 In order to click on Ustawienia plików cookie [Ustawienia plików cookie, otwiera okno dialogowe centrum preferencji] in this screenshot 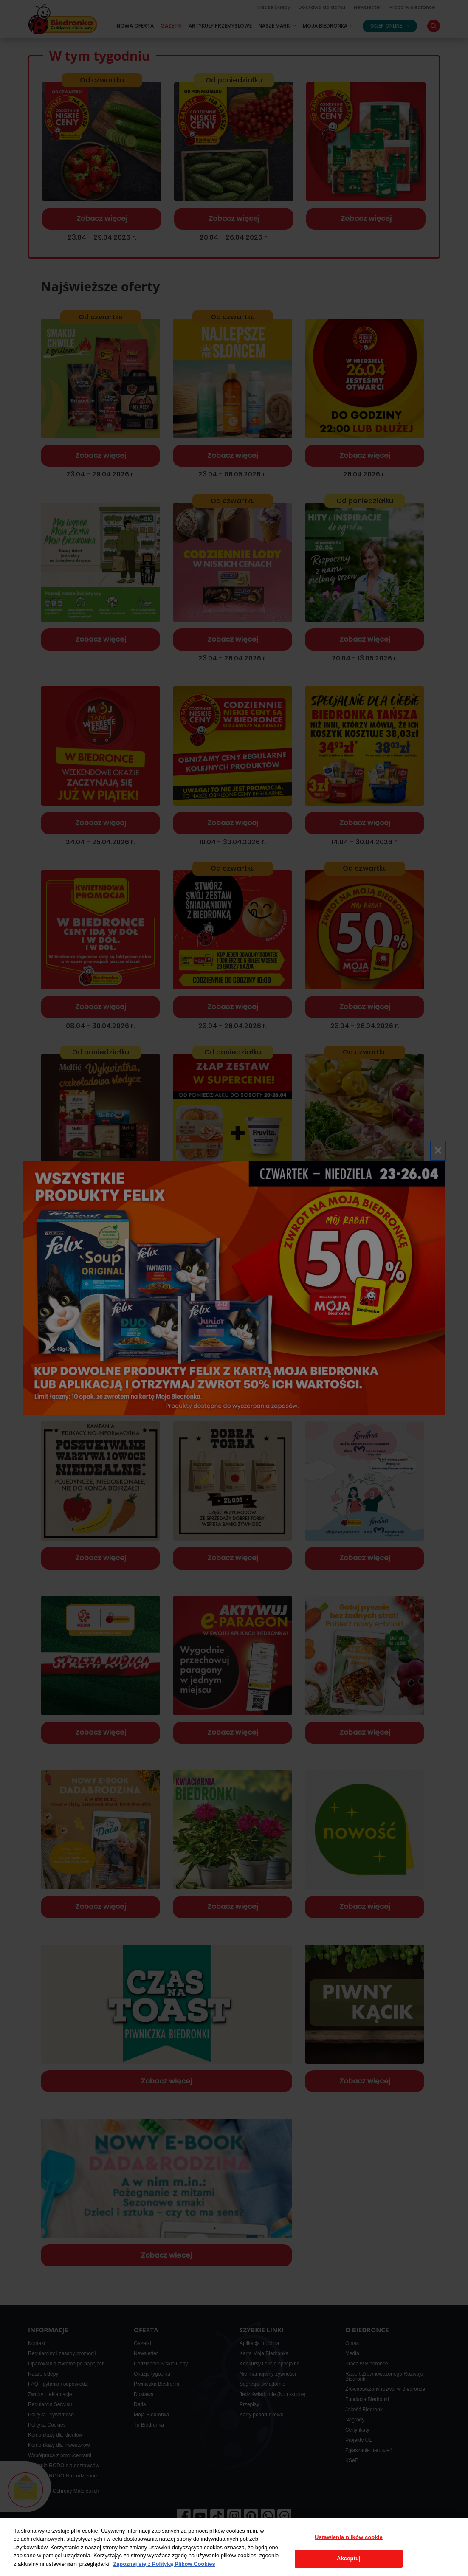, I will do `click(349, 2537)`.